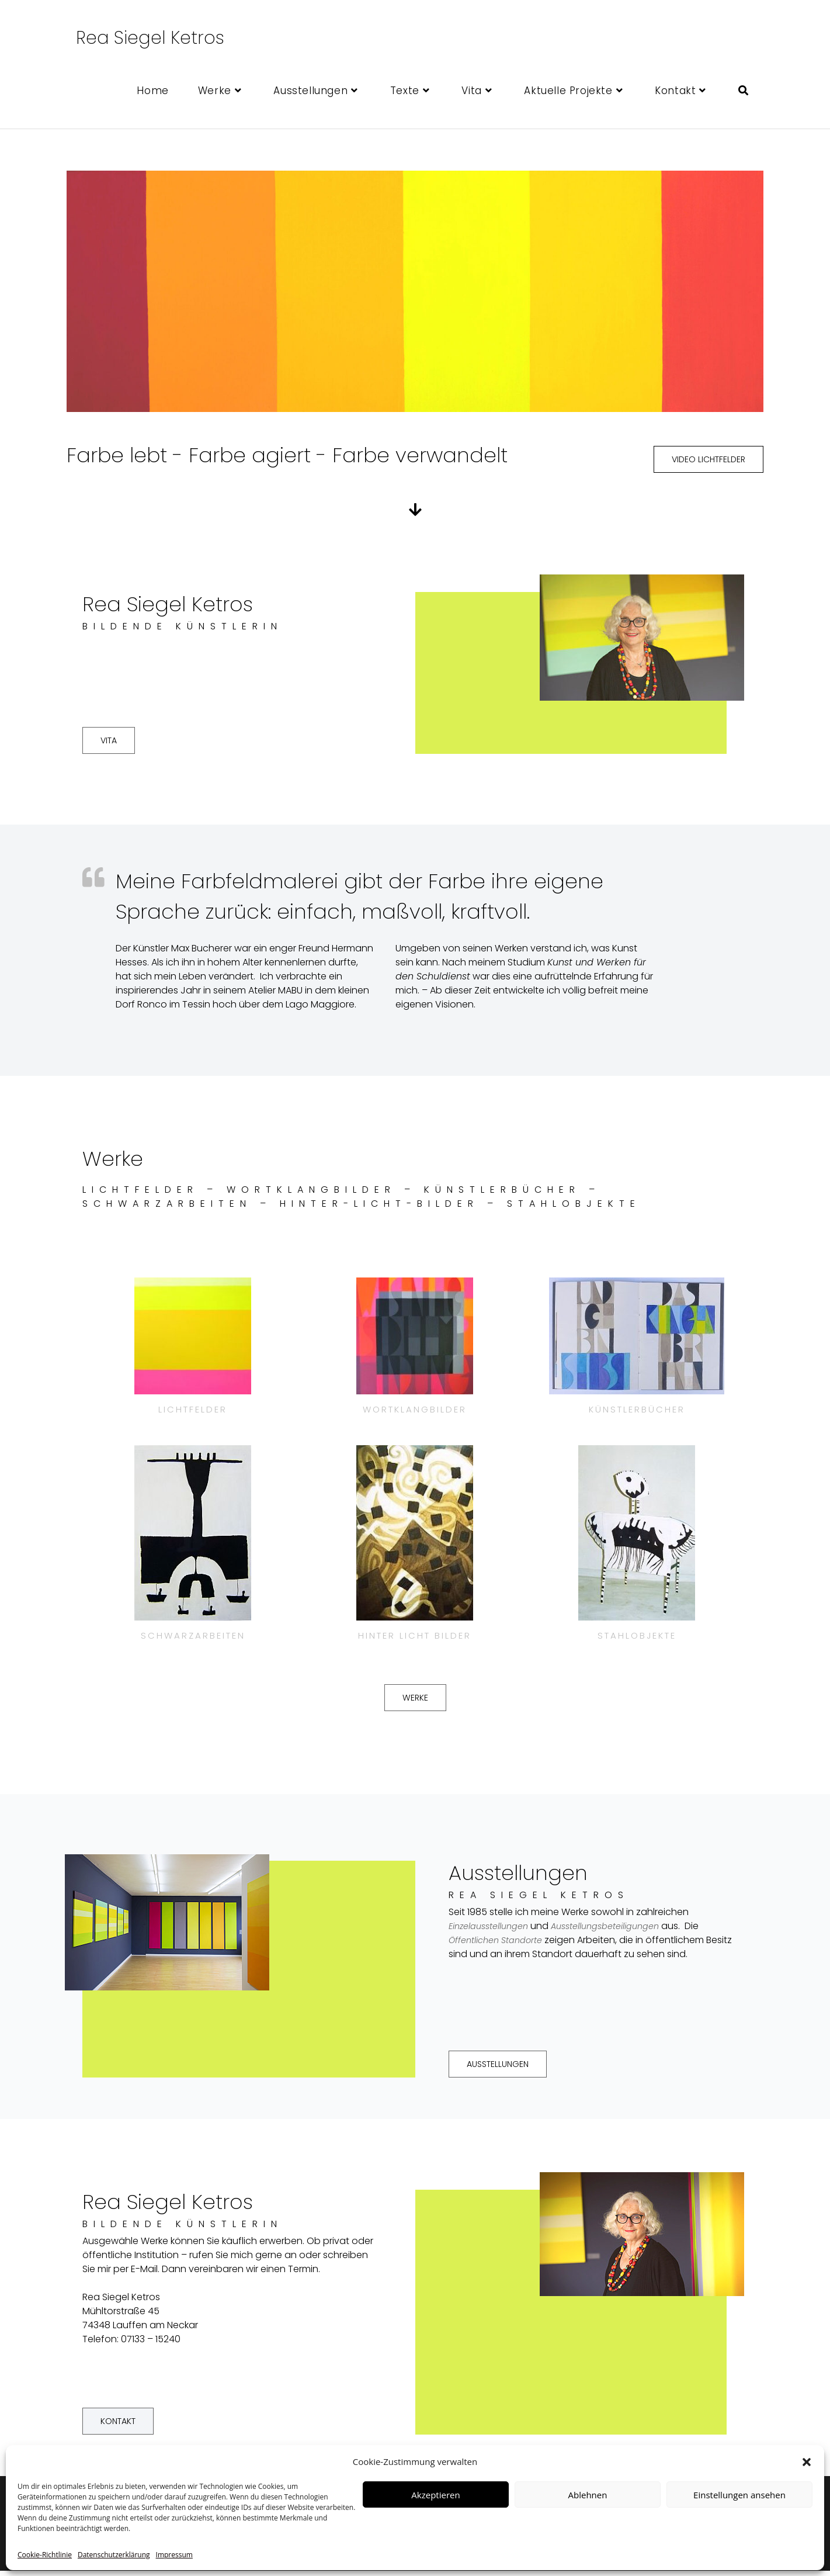 This screenshot has width=830, height=2576. I want to click on Datenschutzerklärung, so click(114, 2555).